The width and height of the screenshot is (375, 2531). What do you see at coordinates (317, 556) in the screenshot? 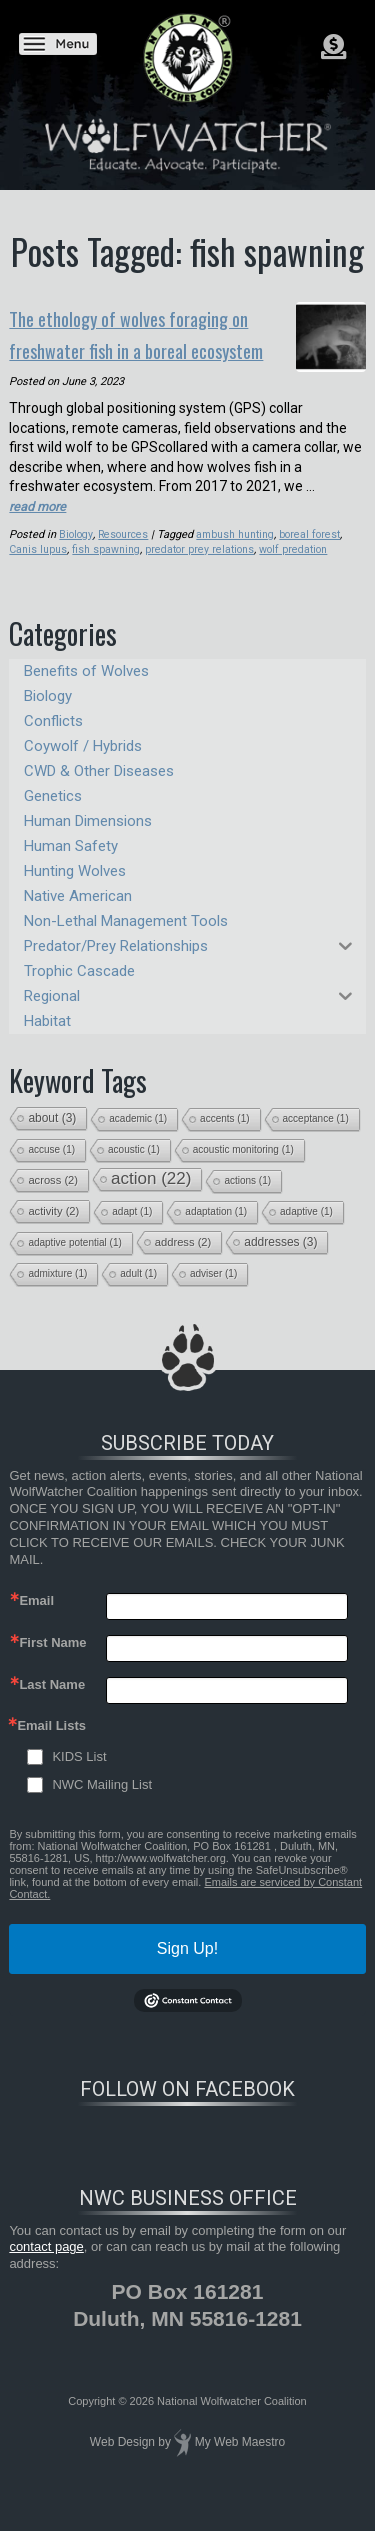
I see `boreal forest` at bounding box center [317, 556].